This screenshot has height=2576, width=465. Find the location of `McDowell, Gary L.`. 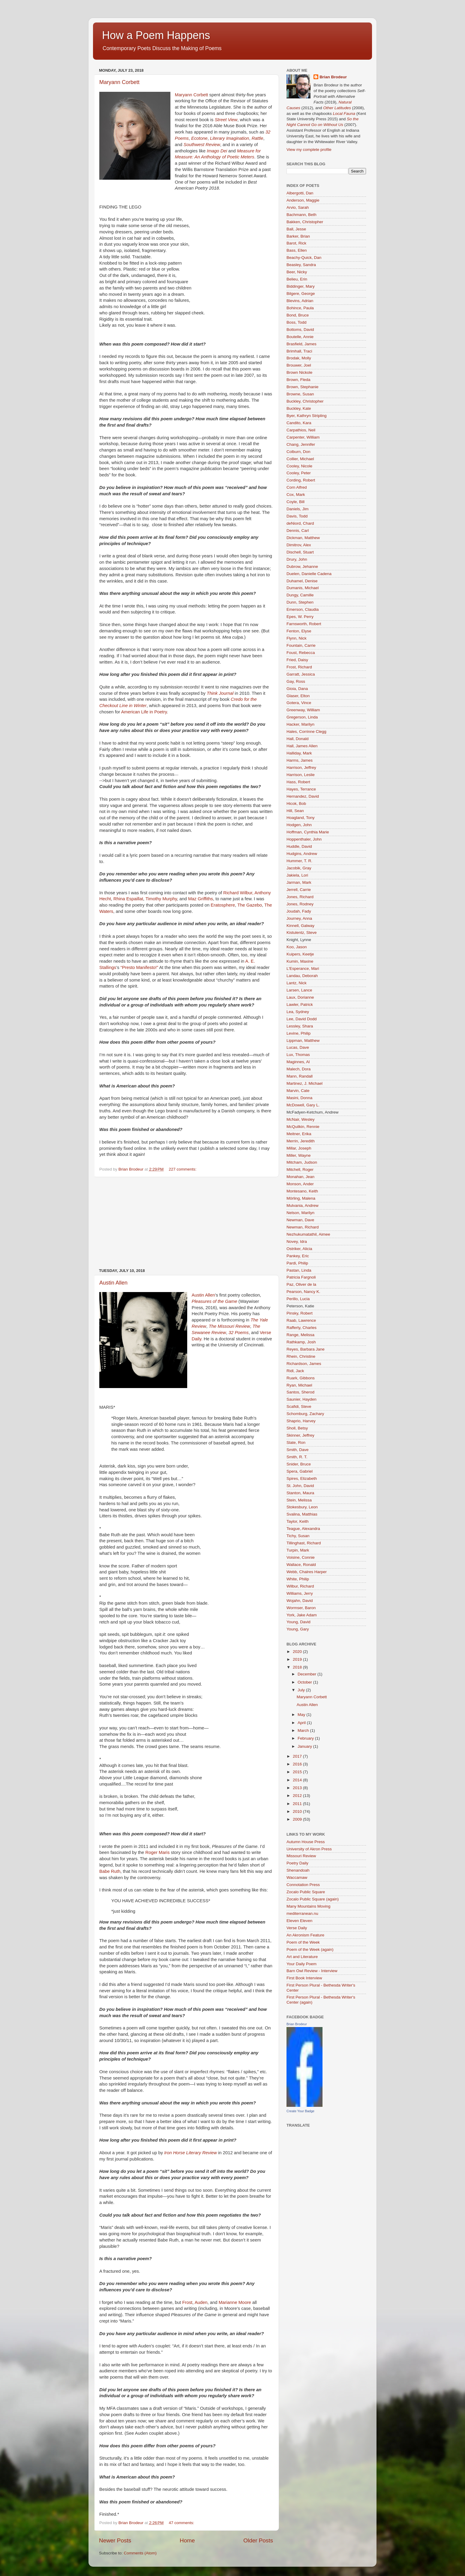

McDowell, Gary L. is located at coordinates (303, 1105).